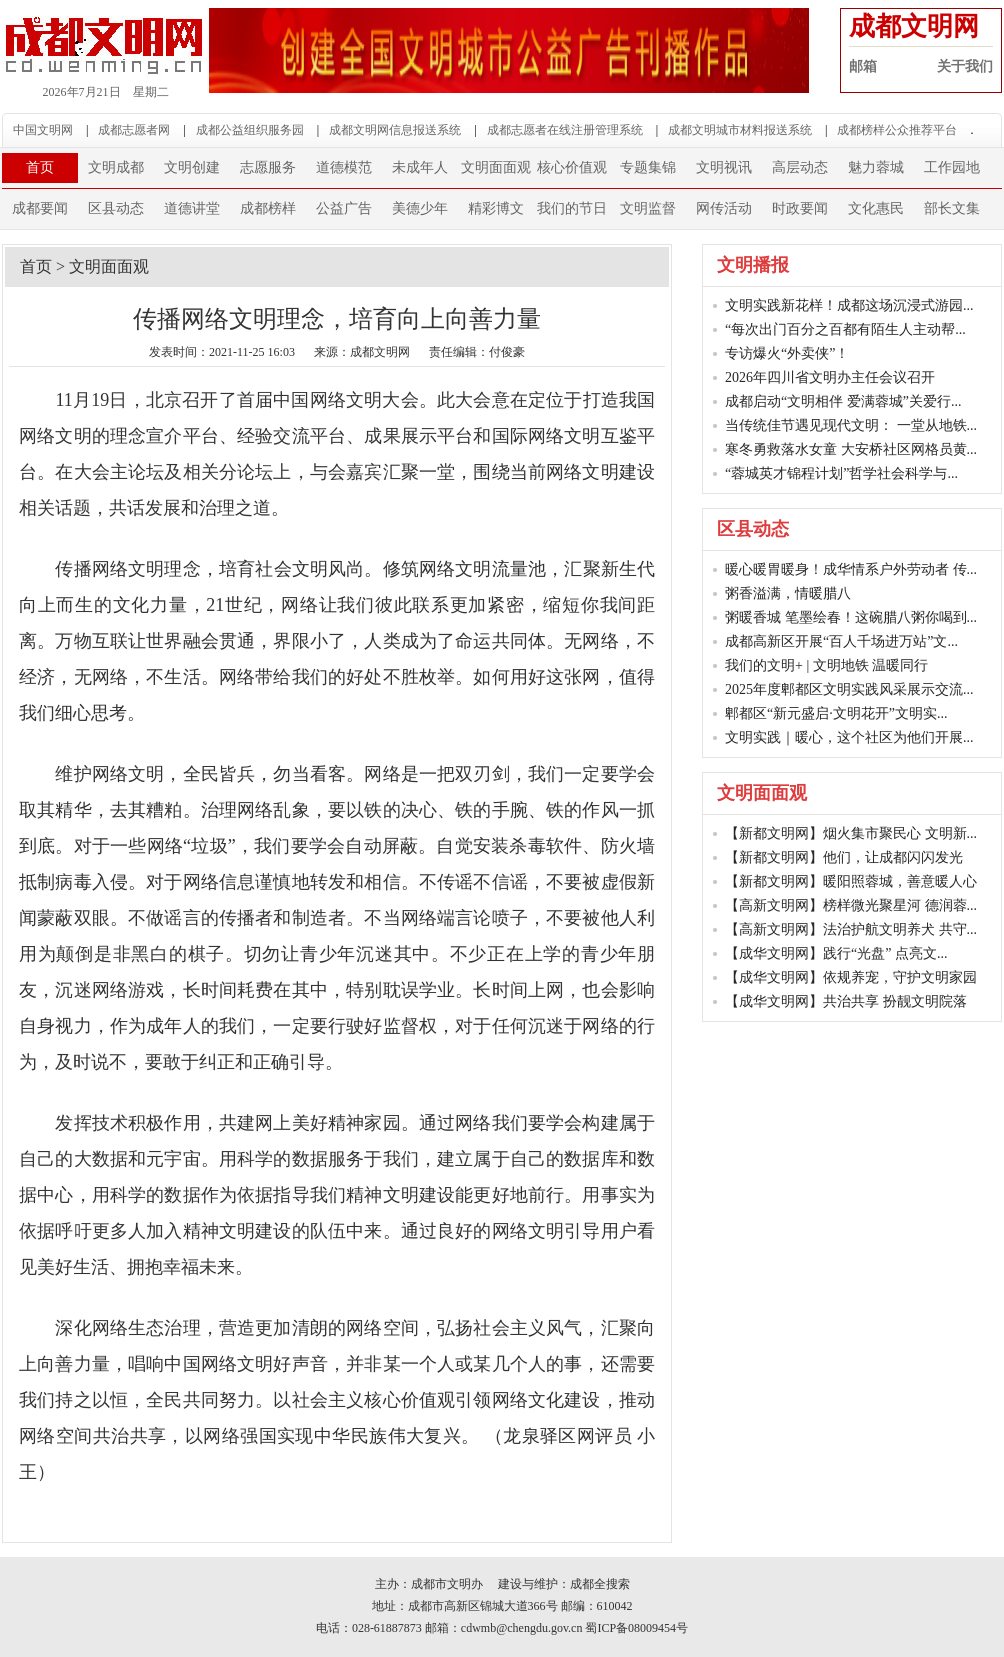 This screenshot has height=1657, width=1004. Describe the element at coordinates (496, 167) in the screenshot. I see `文明面面观` at that location.